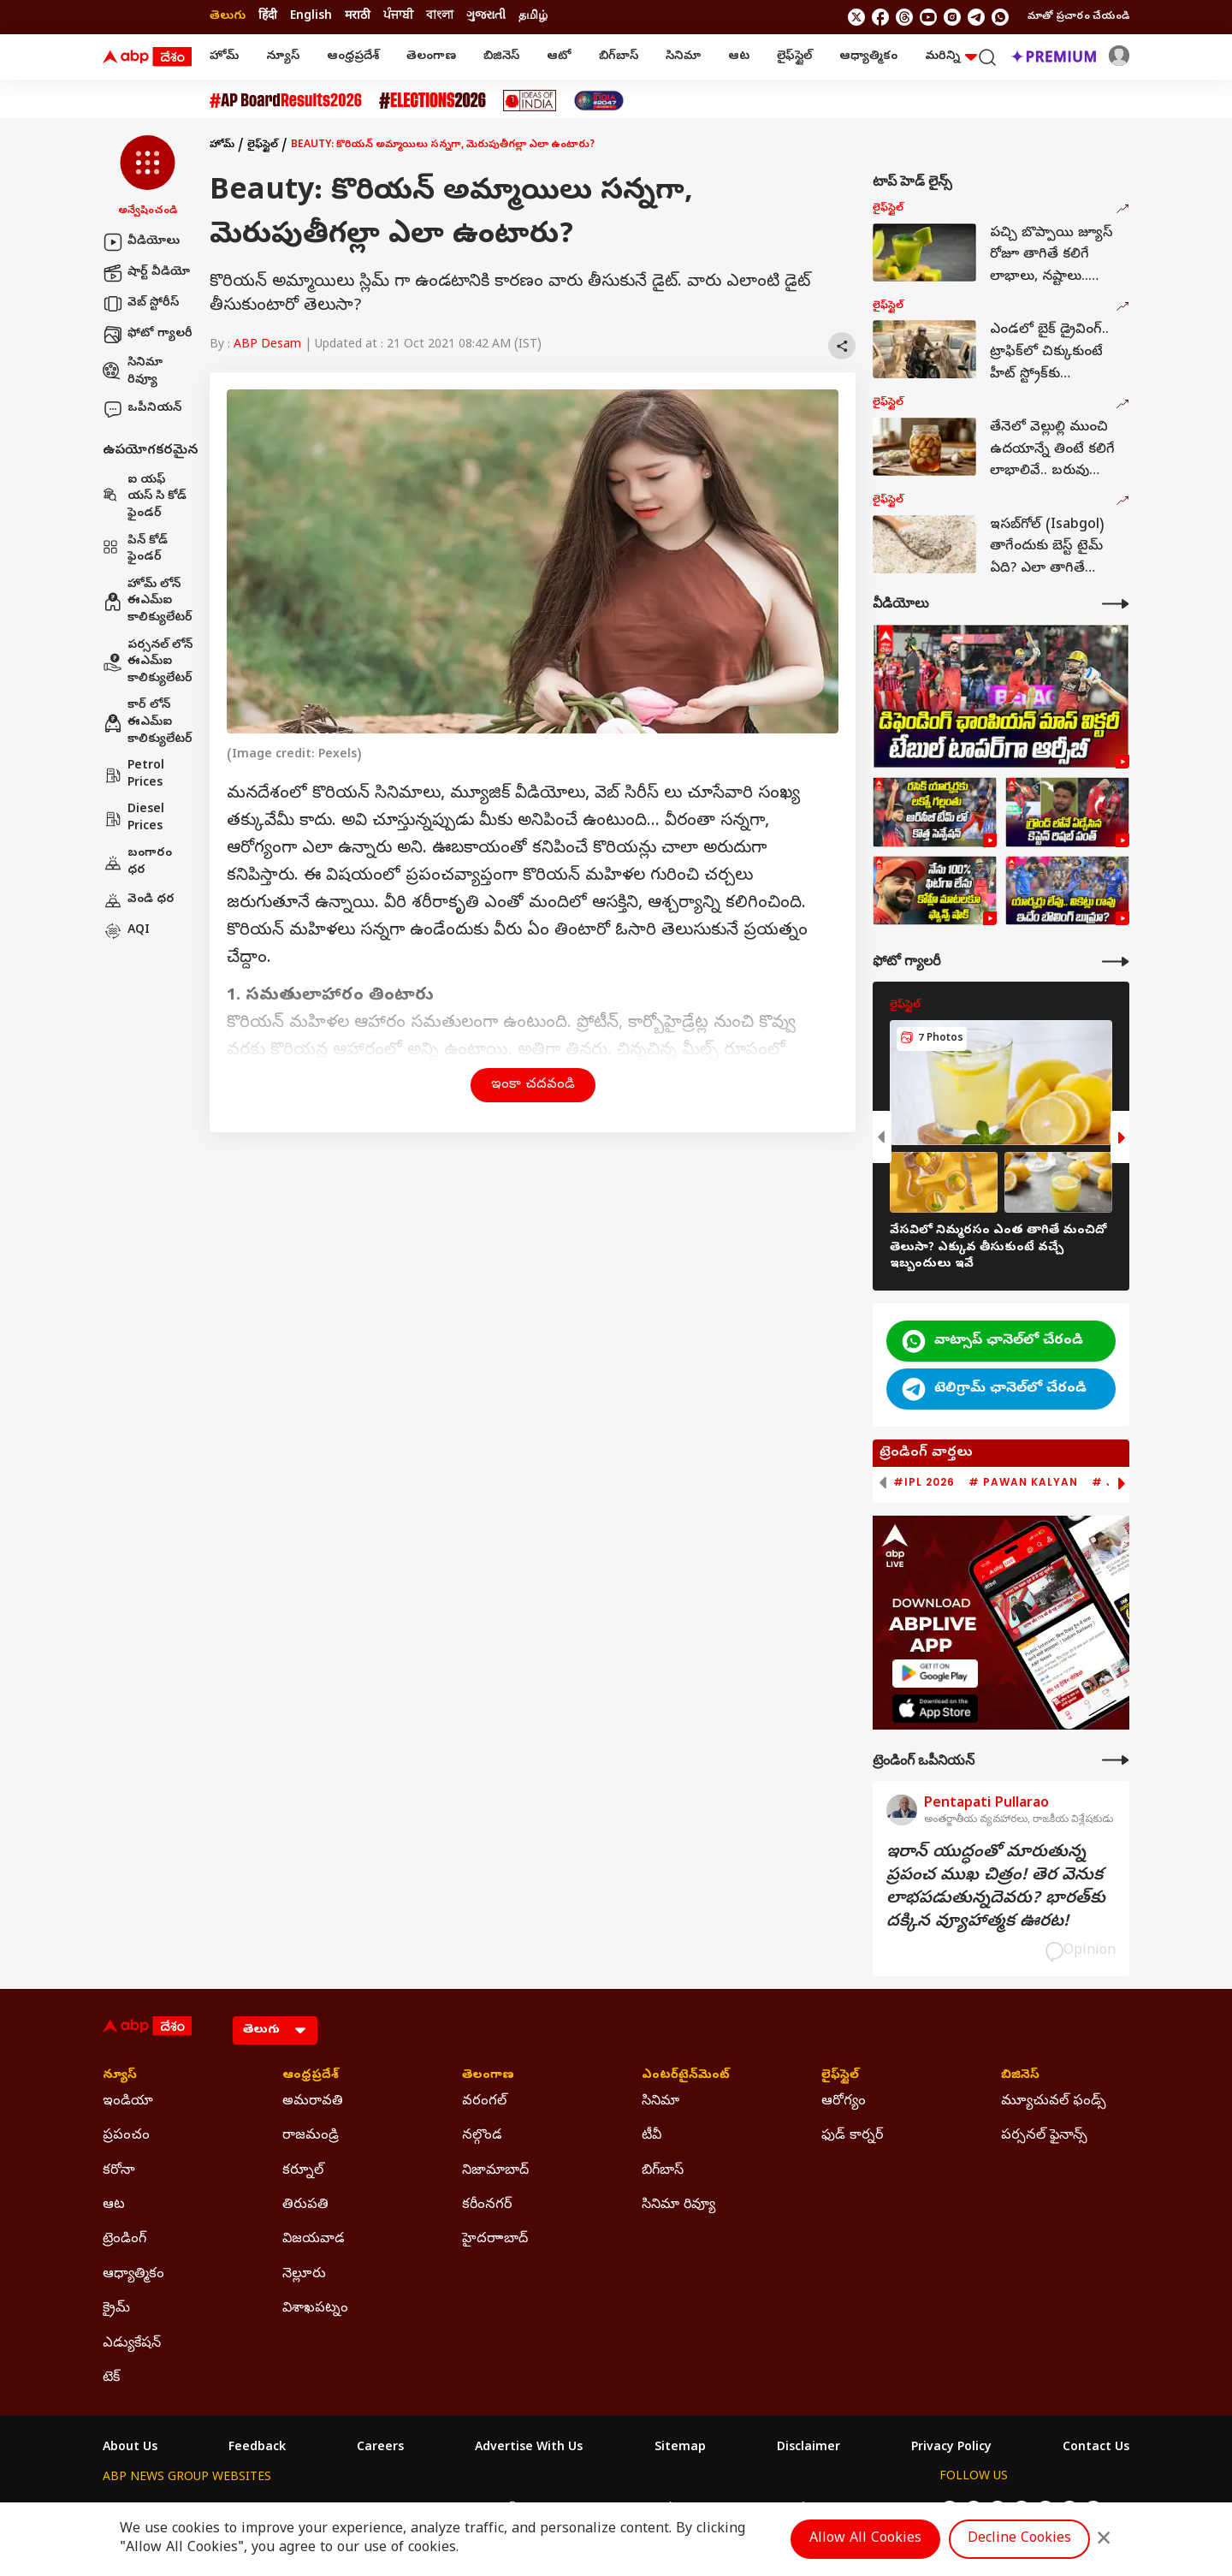 This screenshot has width=1232, height=2576. Describe the element at coordinates (794, 57) in the screenshot. I see `లైఫ్‌స్టైల్‌` at that location.